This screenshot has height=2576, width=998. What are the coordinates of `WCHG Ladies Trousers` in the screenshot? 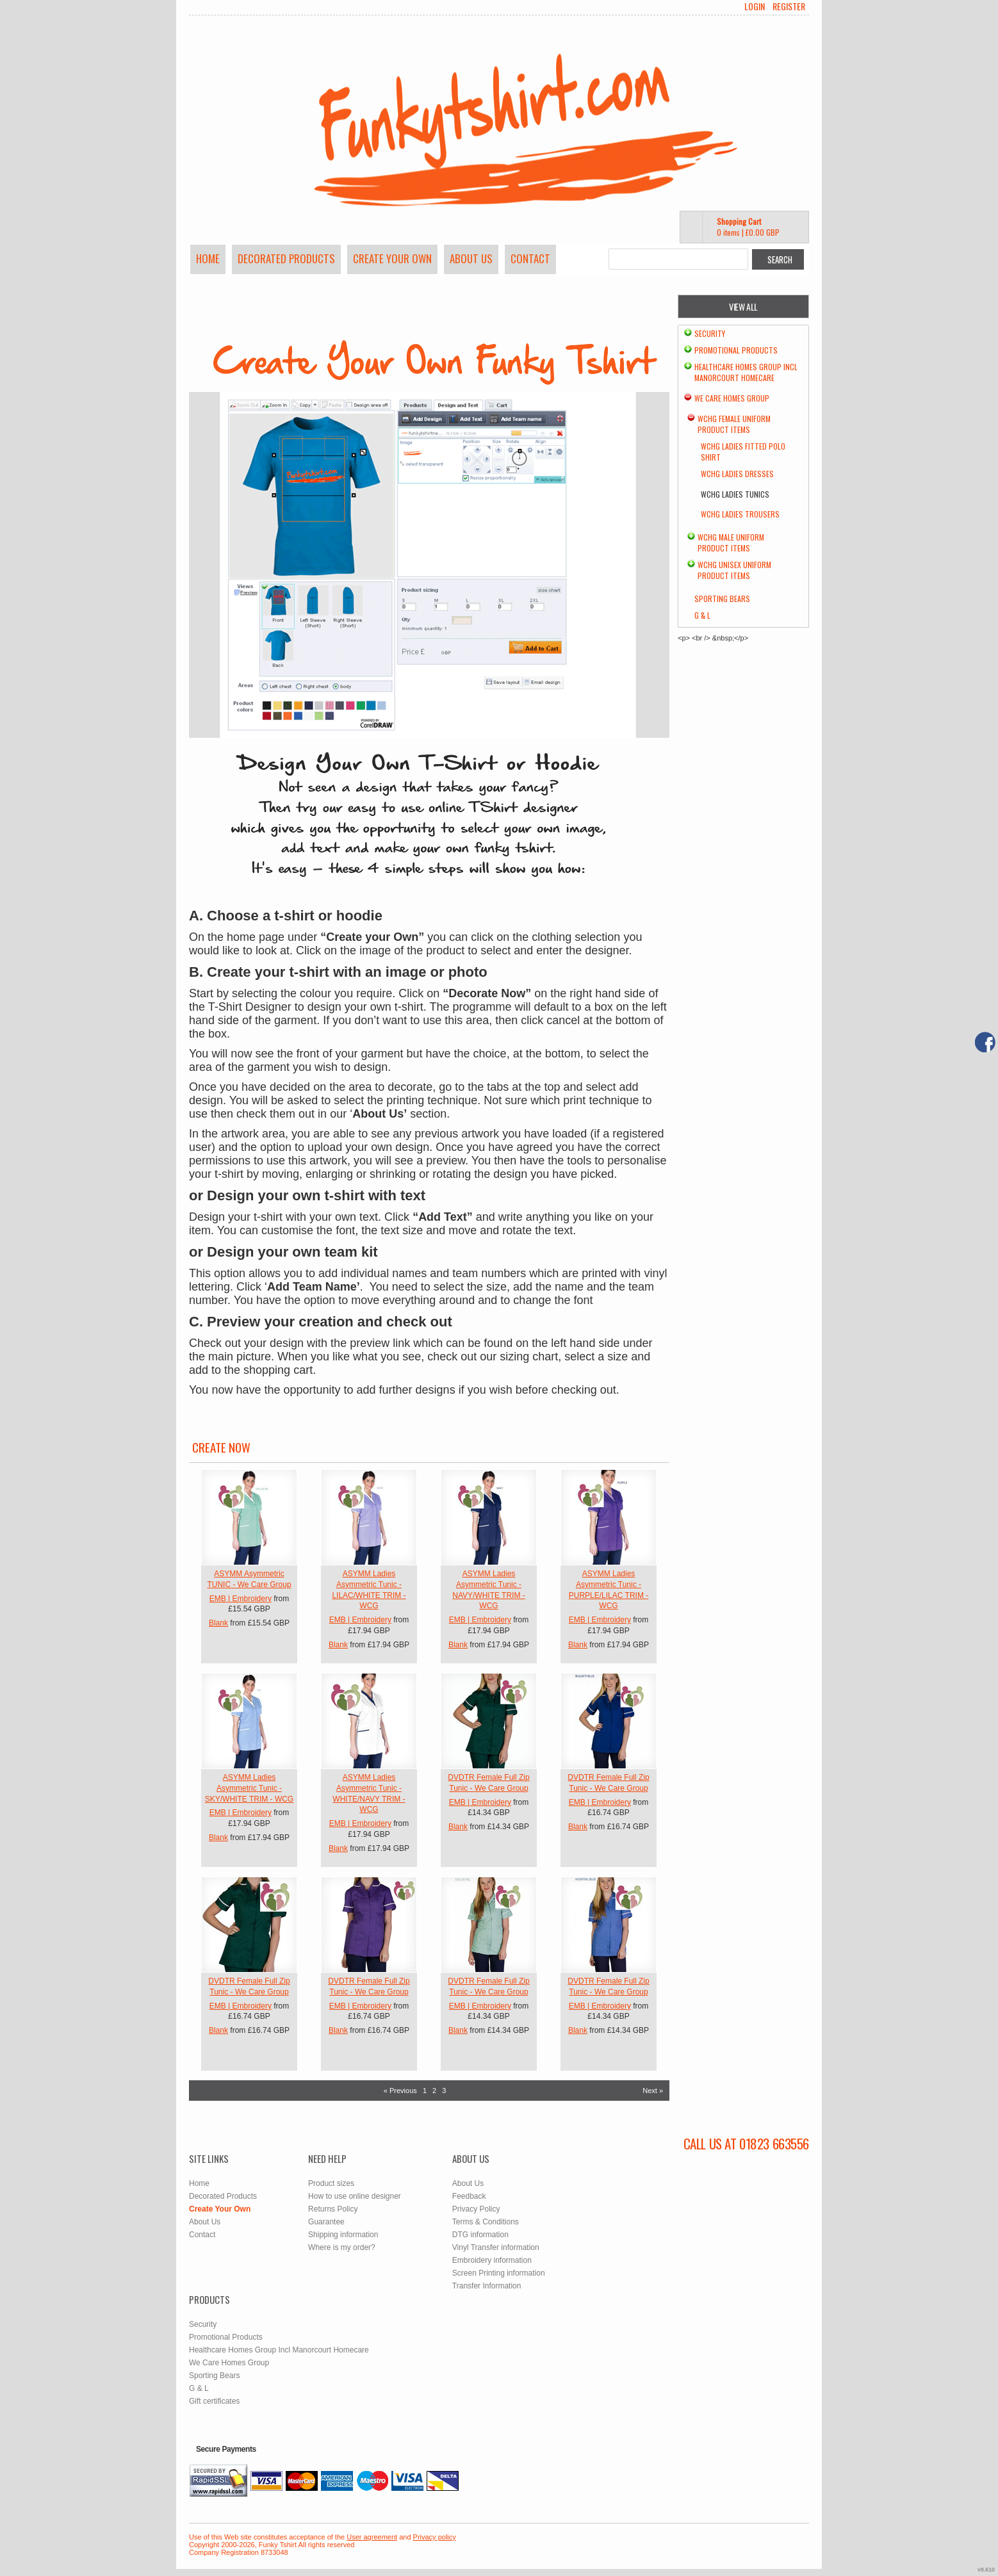 It's located at (740, 514).